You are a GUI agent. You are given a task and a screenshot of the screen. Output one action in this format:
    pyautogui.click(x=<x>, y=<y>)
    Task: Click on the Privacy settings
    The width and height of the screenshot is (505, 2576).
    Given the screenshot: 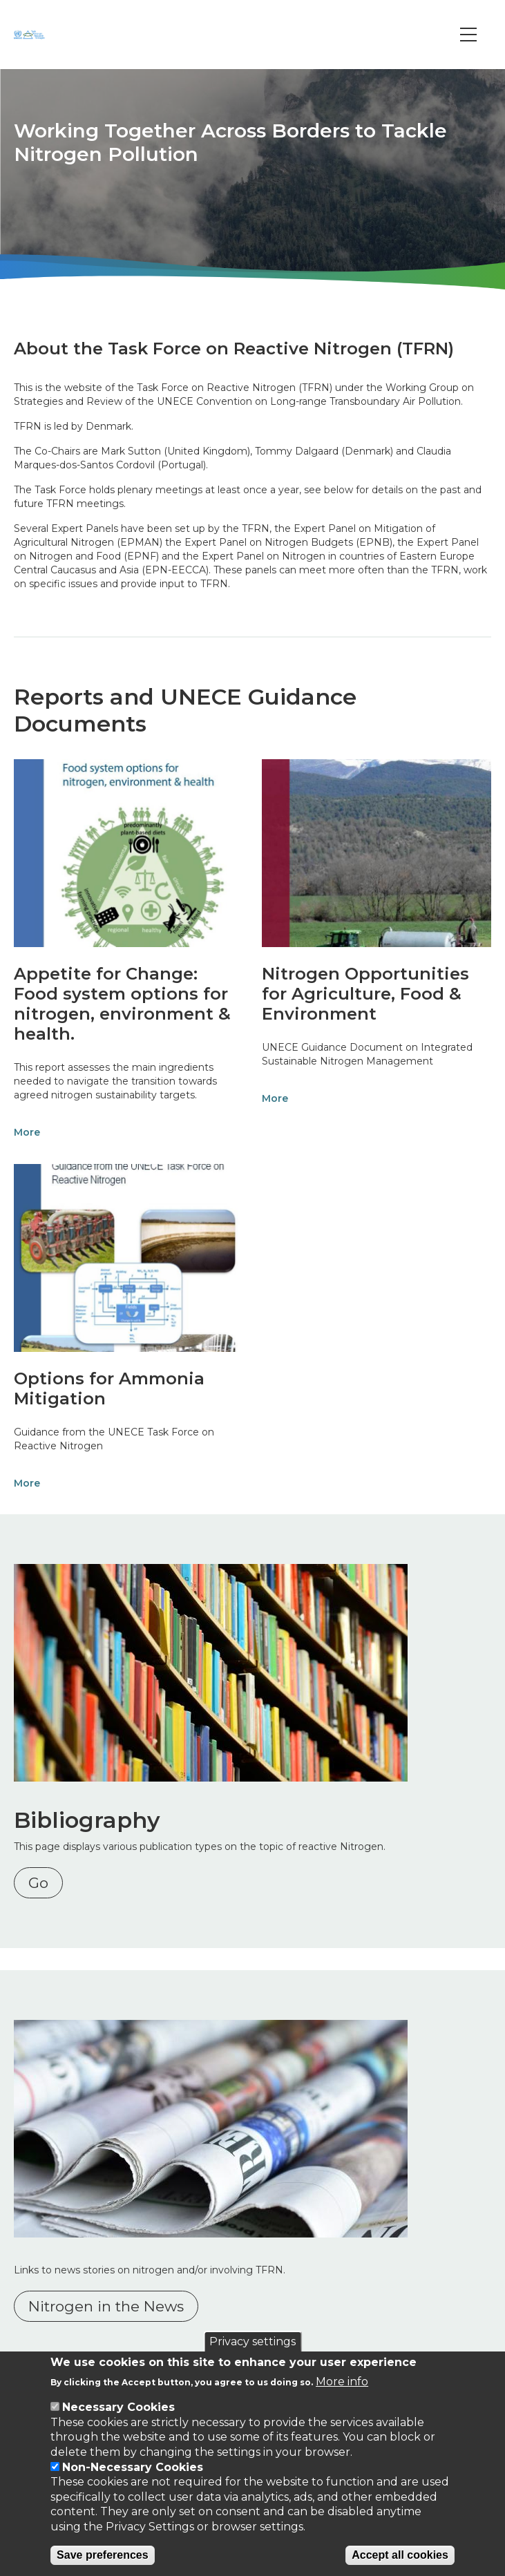 What is the action you would take?
    pyautogui.click(x=252, y=2341)
    